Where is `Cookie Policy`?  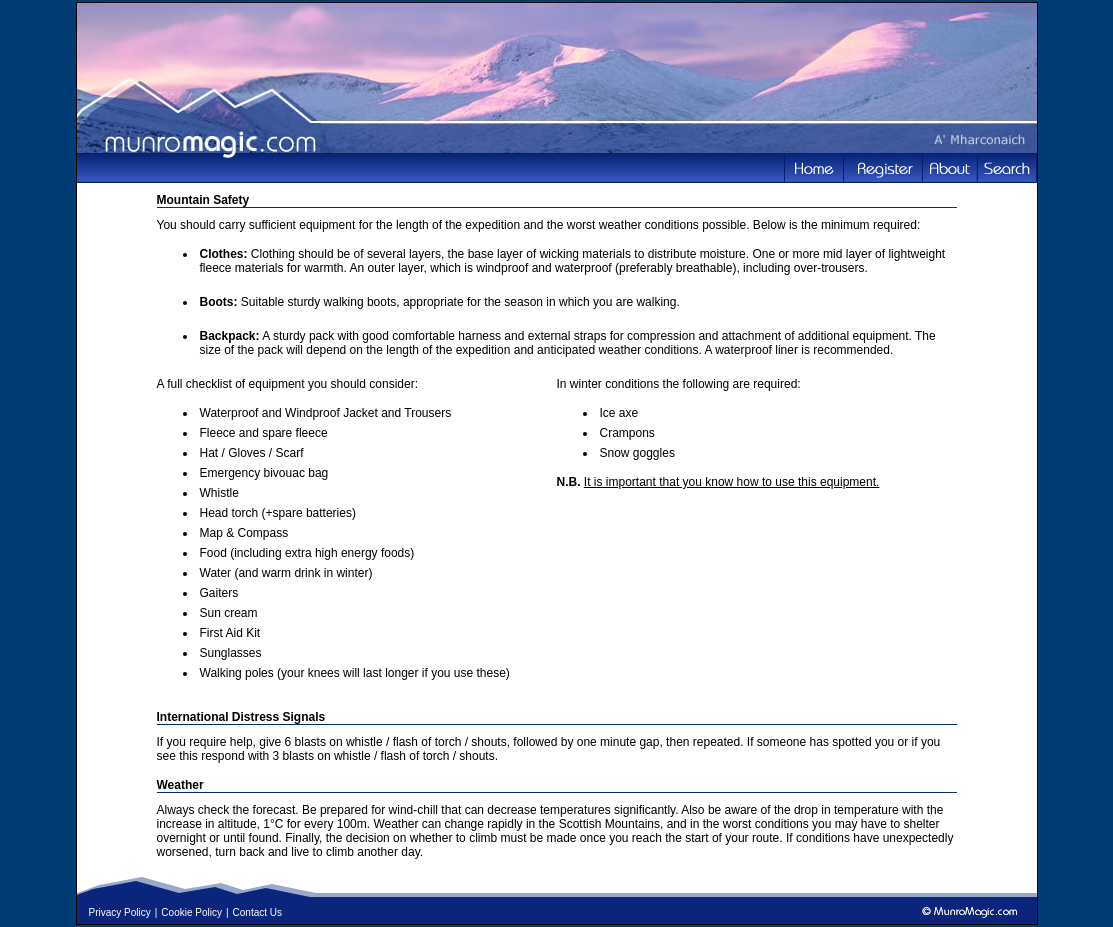 Cookie Policy is located at coordinates (191, 912).